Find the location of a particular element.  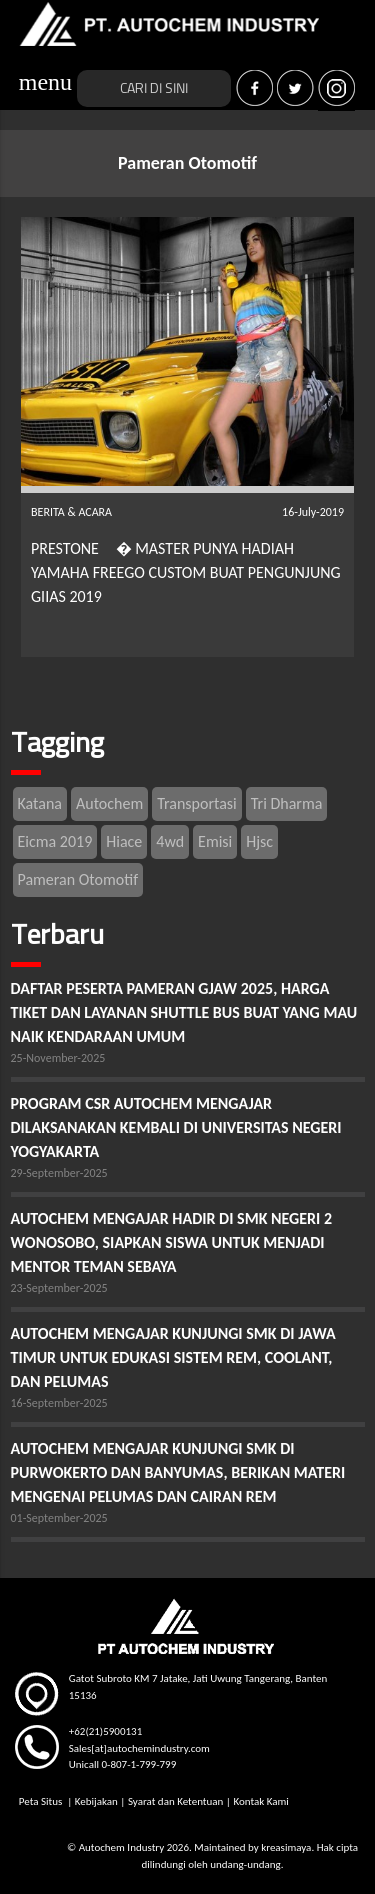

AUTOCHEM MENGAJAR HADIR DI SMK NEGERI 2 WONOSOBO, SIAPKAN SISWA UNTUK MENJADI MENTOR TEMAN SEBAYA is located at coordinates (172, 1242).